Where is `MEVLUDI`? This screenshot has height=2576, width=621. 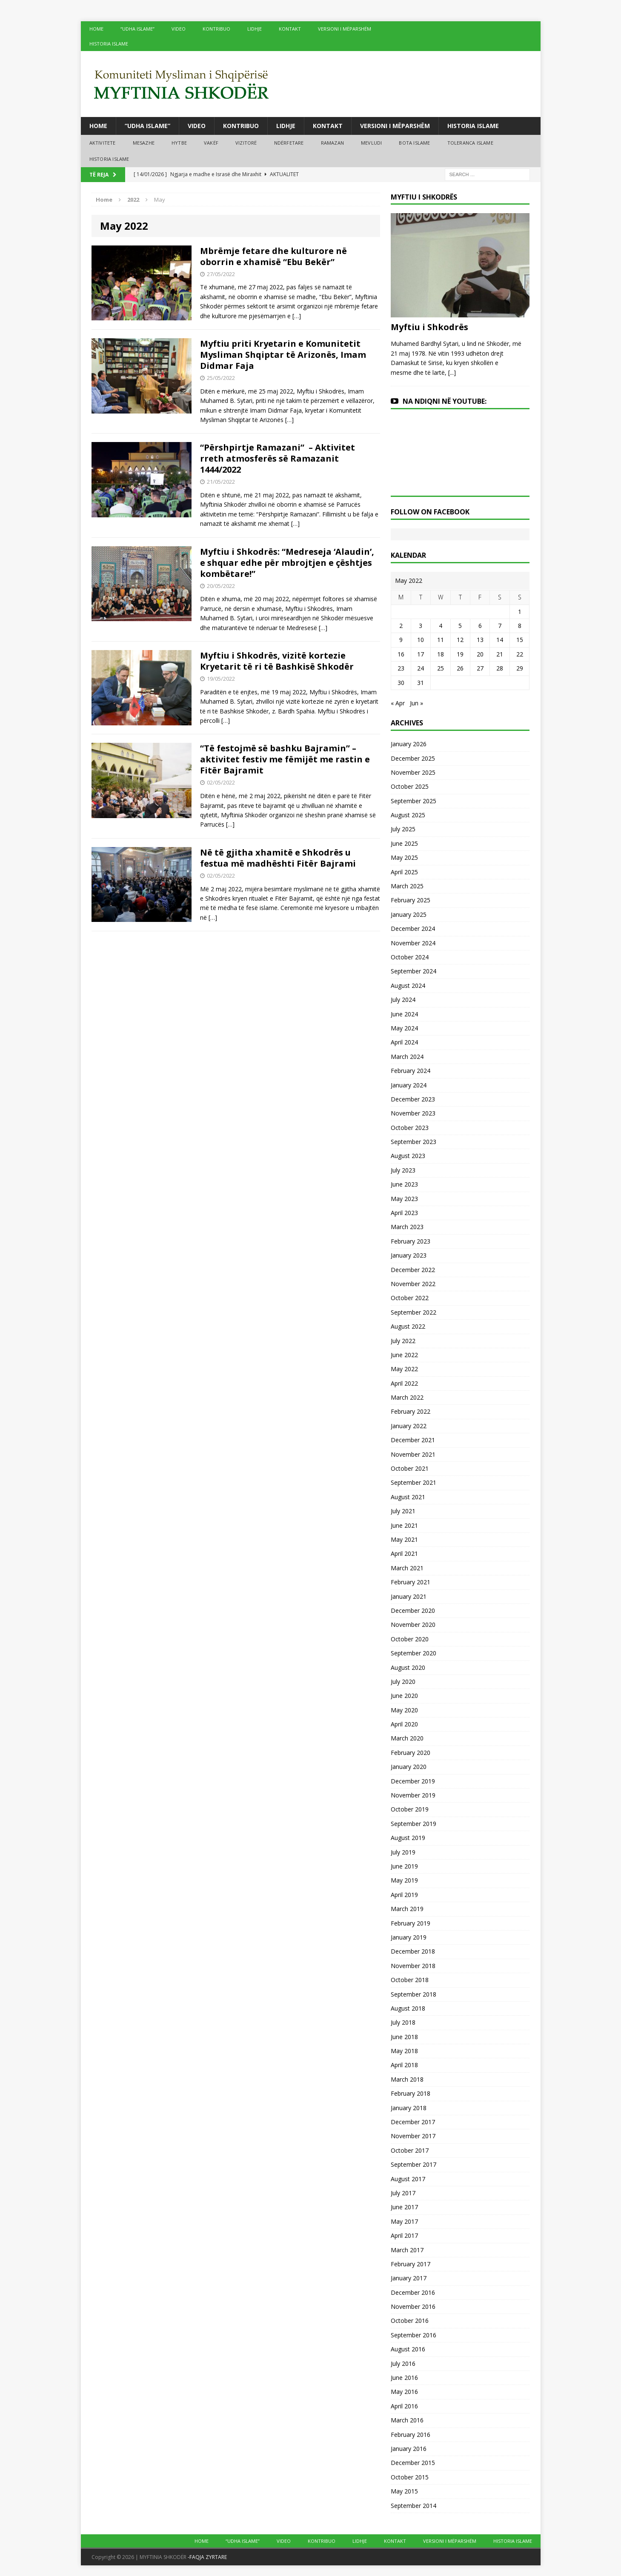 MEVLUDI is located at coordinates (371, 143).